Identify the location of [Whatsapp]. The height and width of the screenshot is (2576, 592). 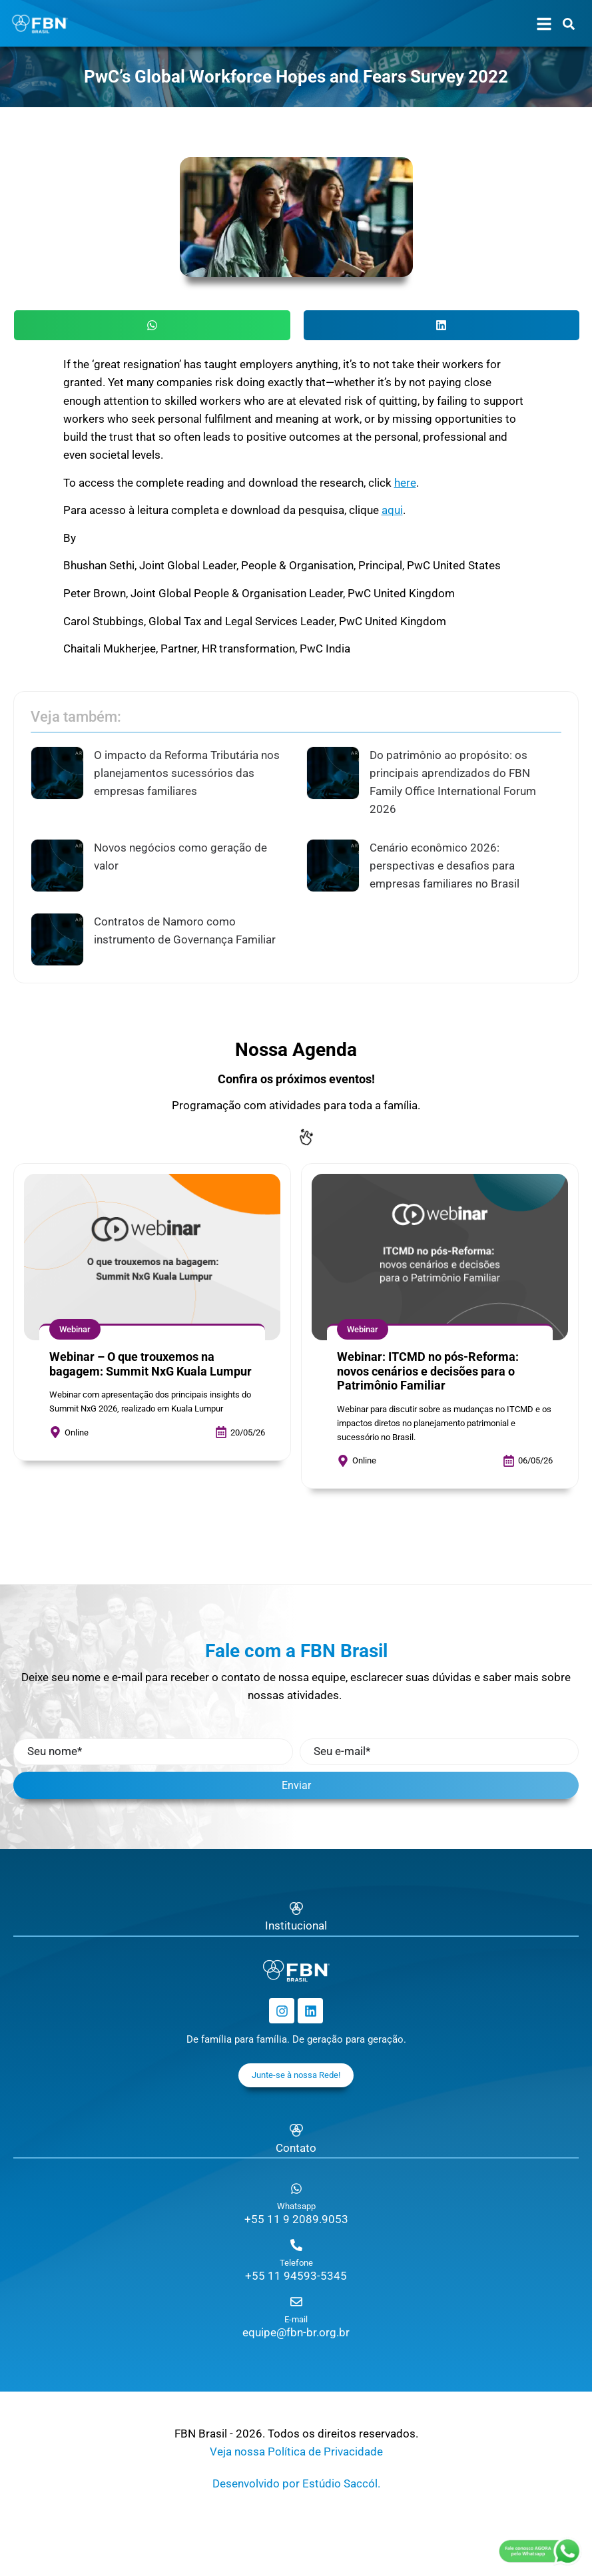
(296, 2188).